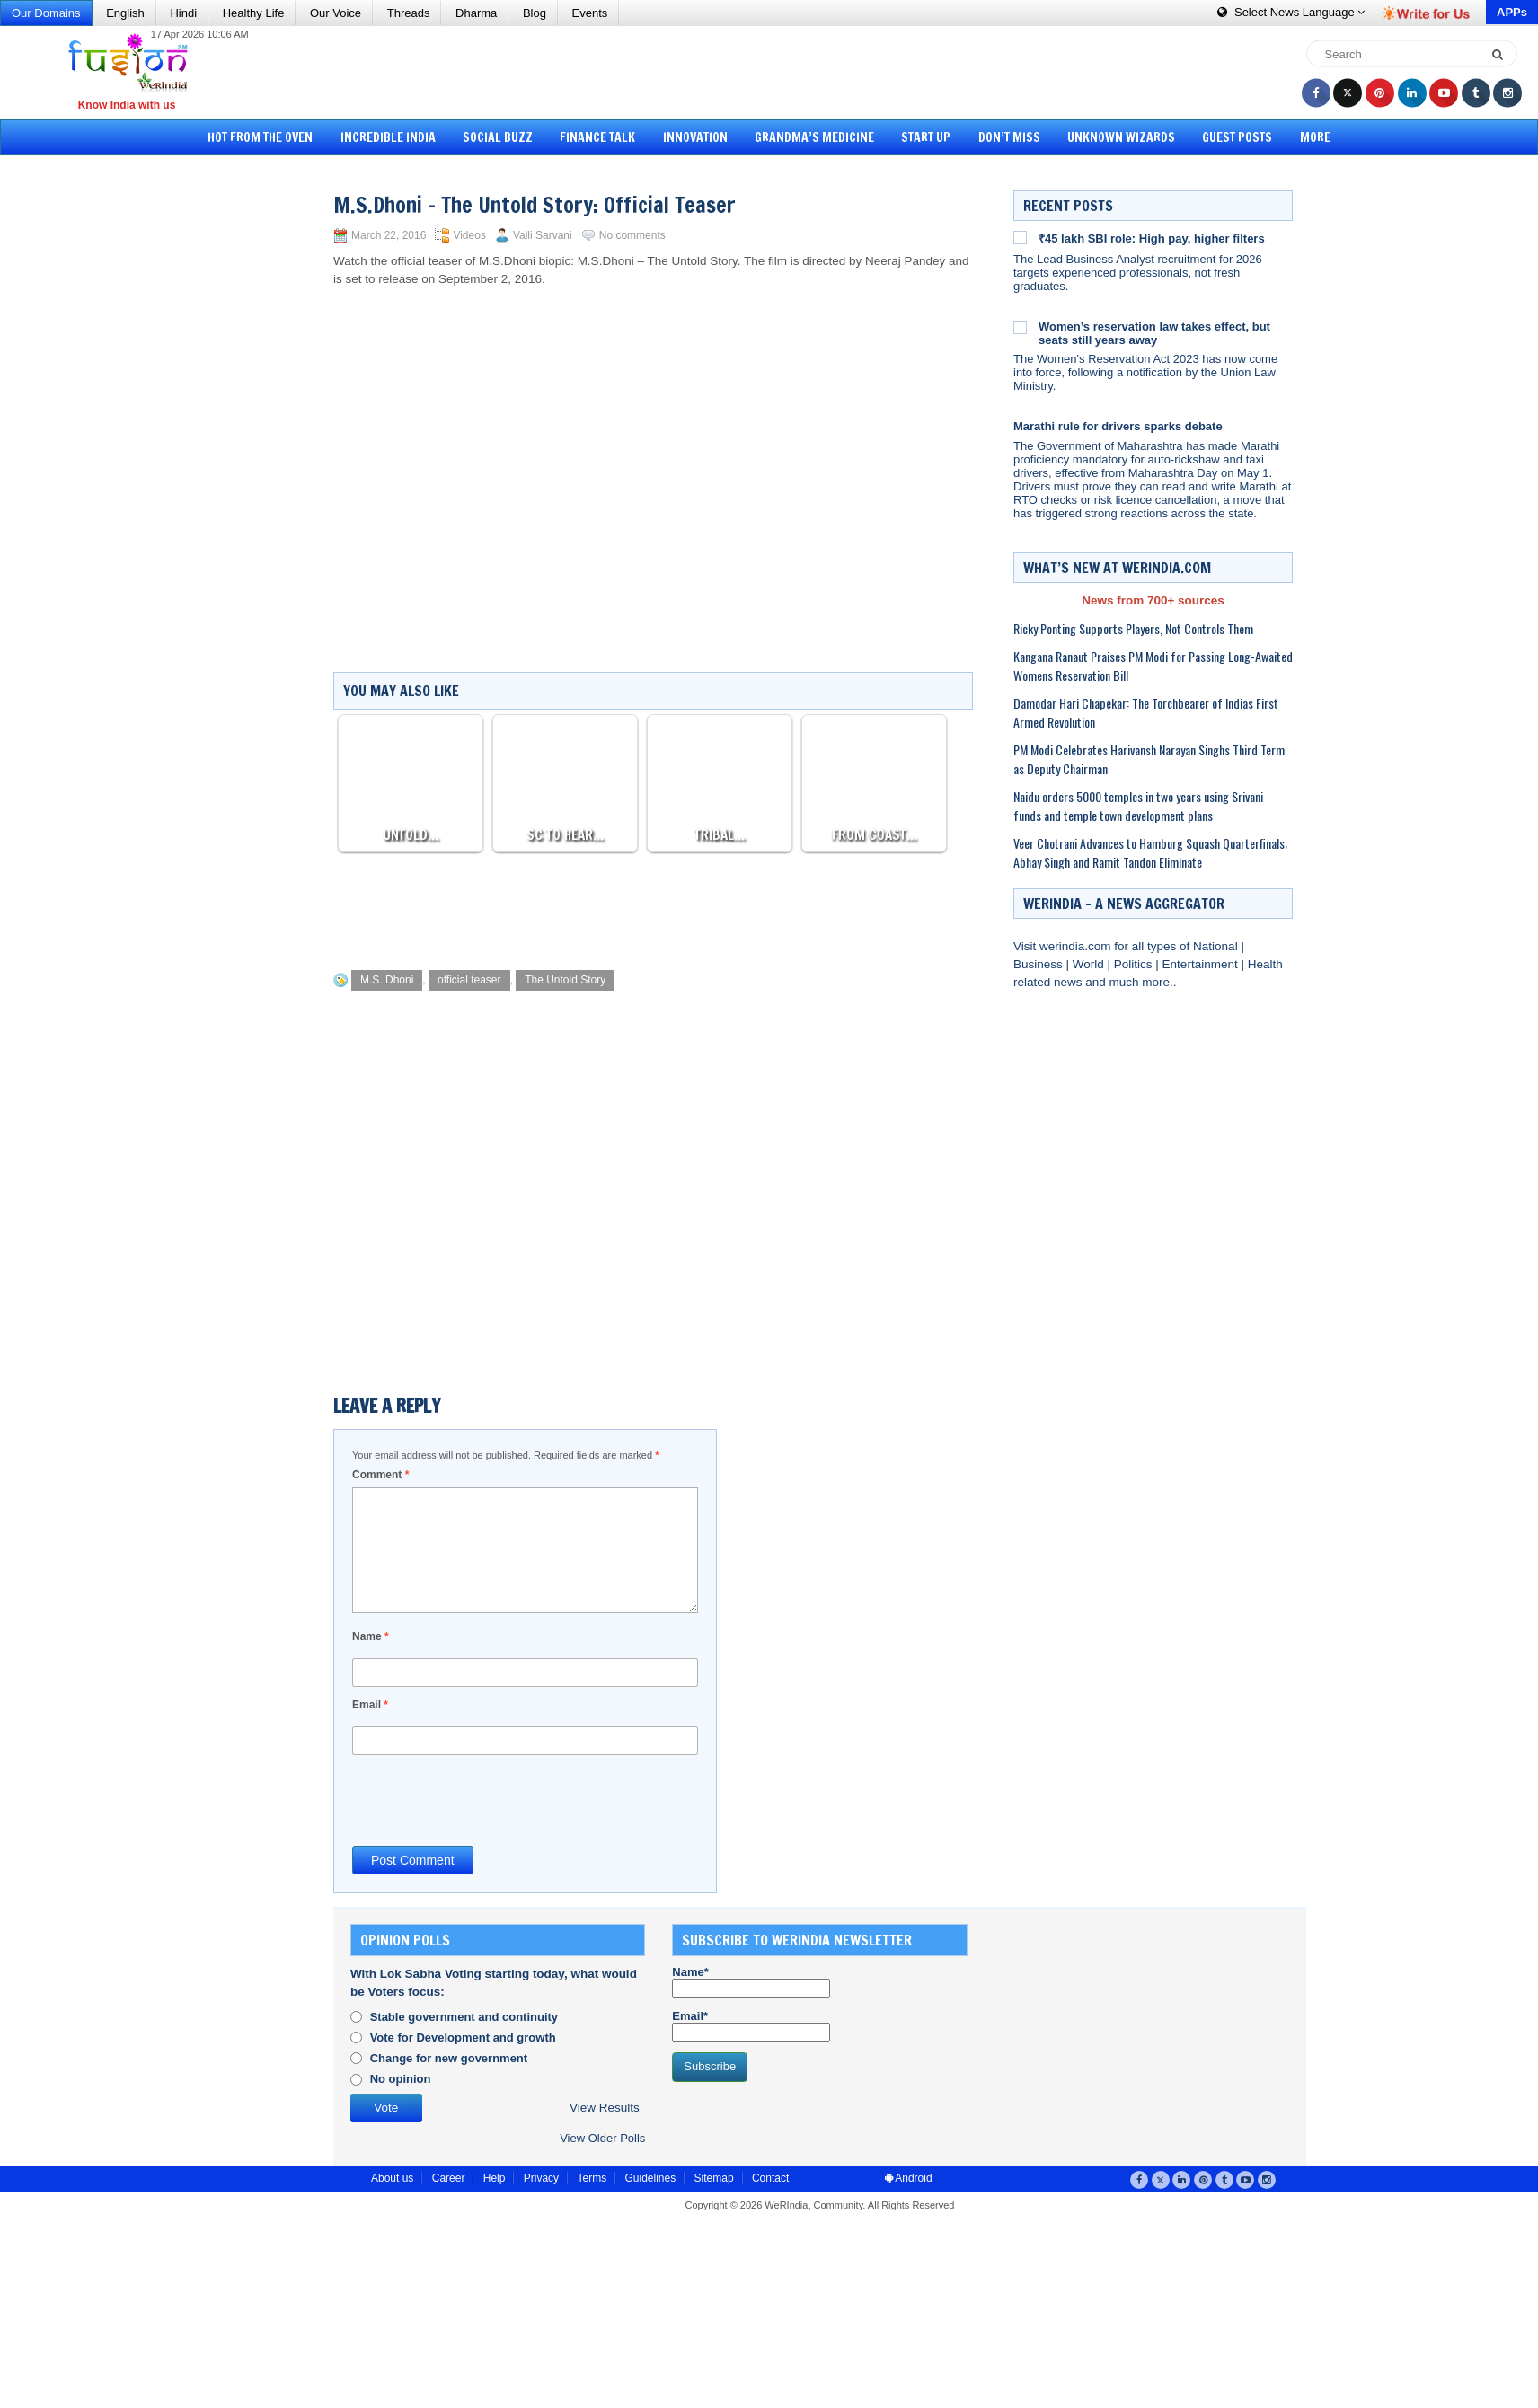  Describe the element at coordinates (1150, 852) in the screenshot. I see `Veer Chotrani Advances to Hamburg Squash Quarterfinals; Abhay Singh and Ramit Tandon Eliminate` at that location.